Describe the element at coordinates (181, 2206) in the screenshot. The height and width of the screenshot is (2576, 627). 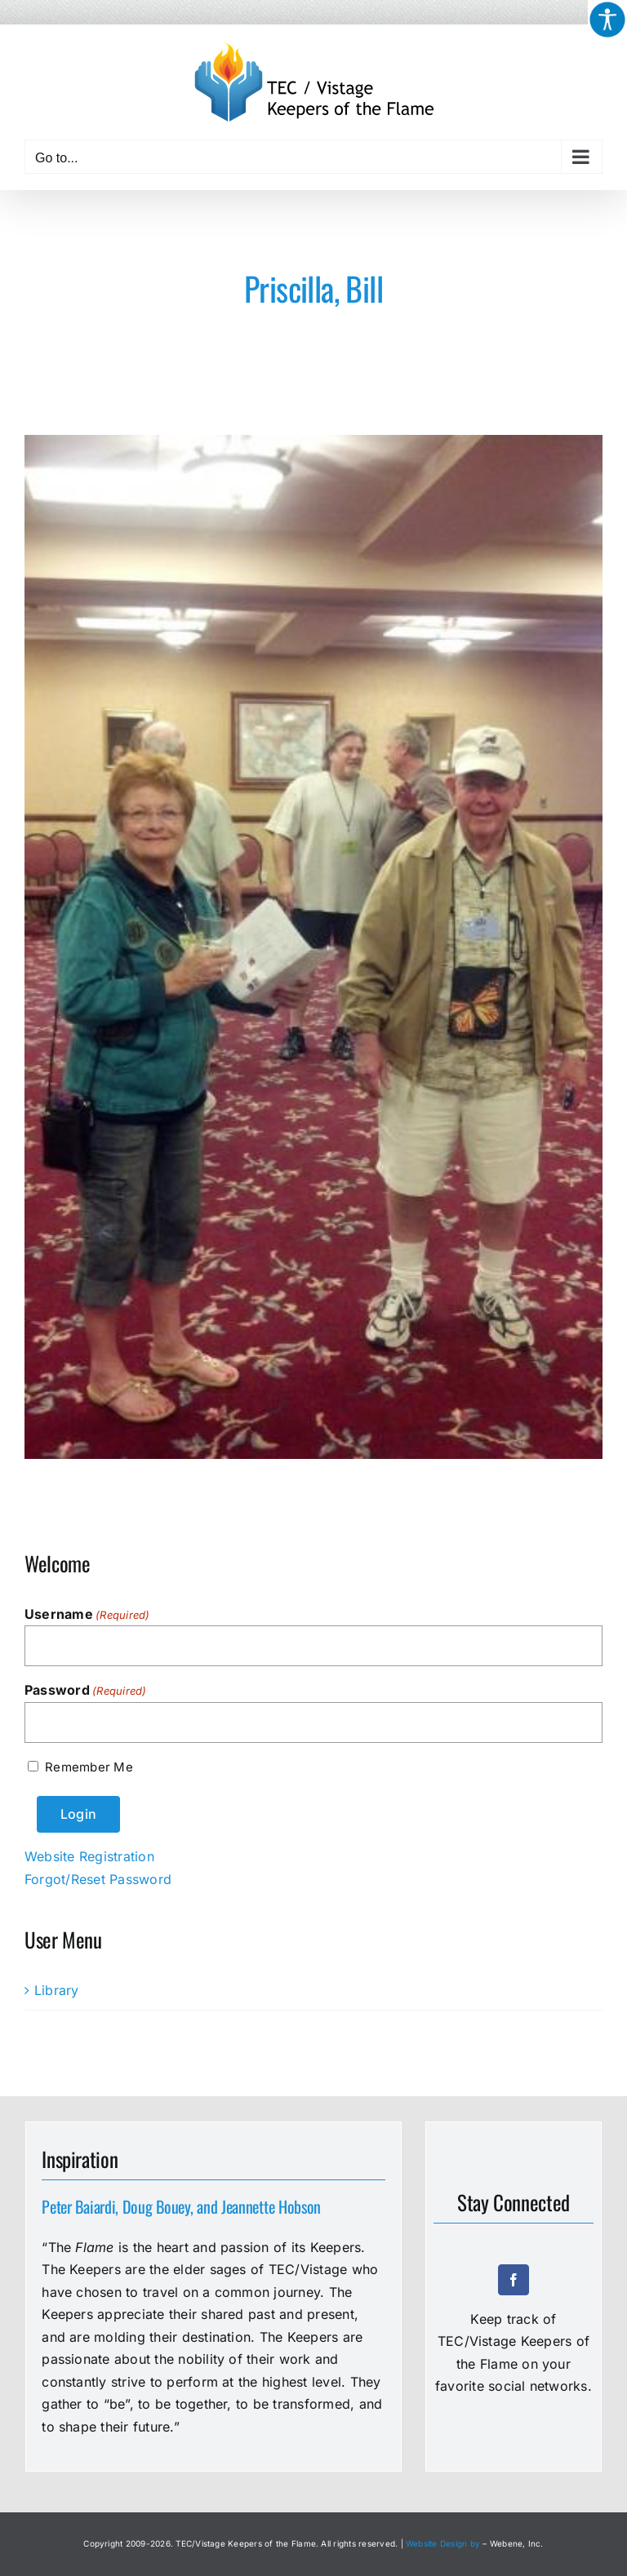
I see `Peter Baiardi, Doug Bouey, and Jeannette Hobson` at that location.